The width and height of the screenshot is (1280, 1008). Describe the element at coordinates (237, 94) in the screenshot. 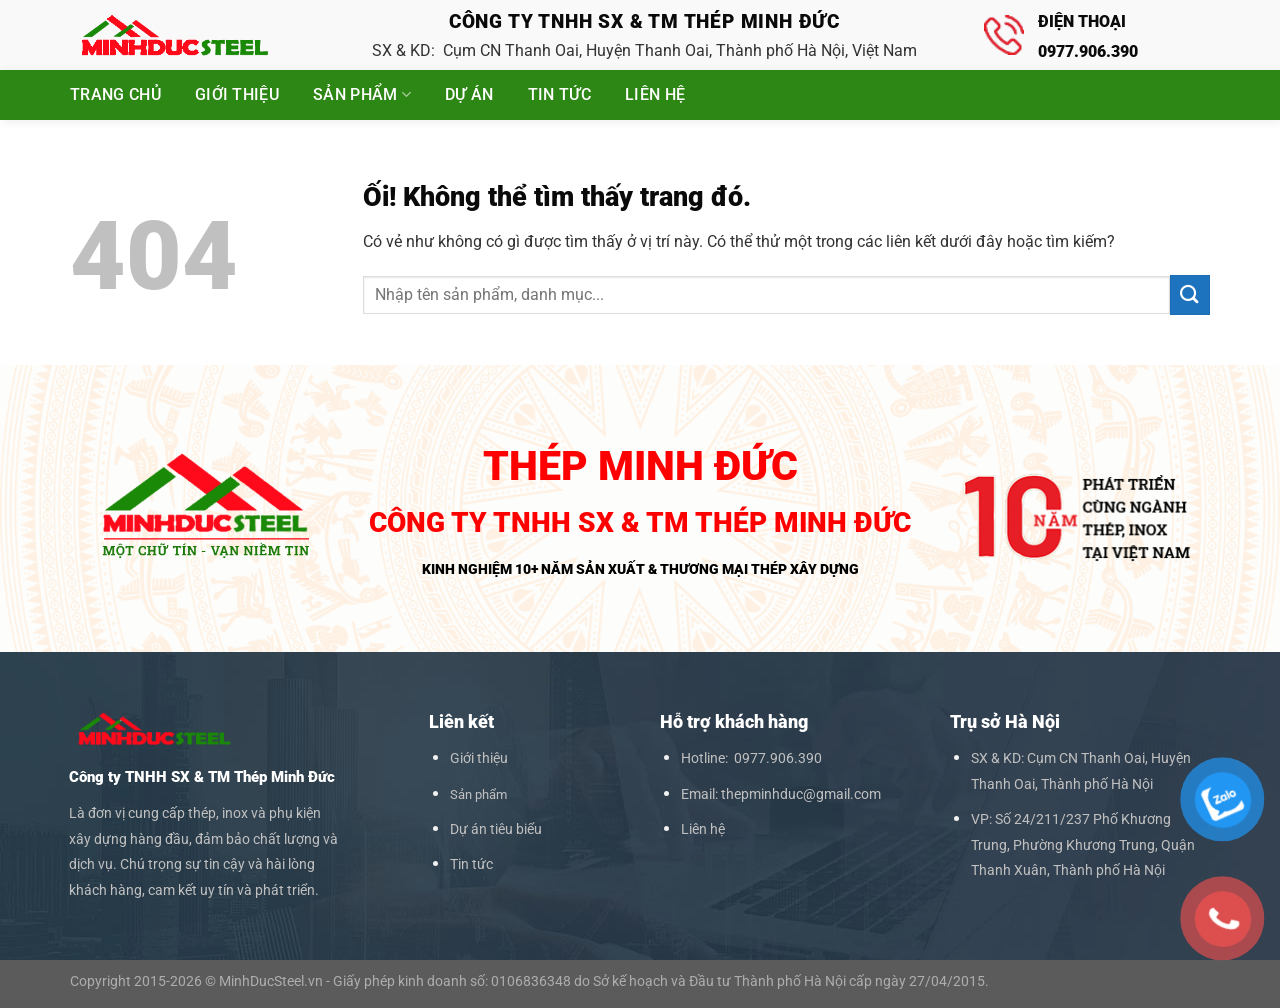

I see `Giới thiệu` at that location.